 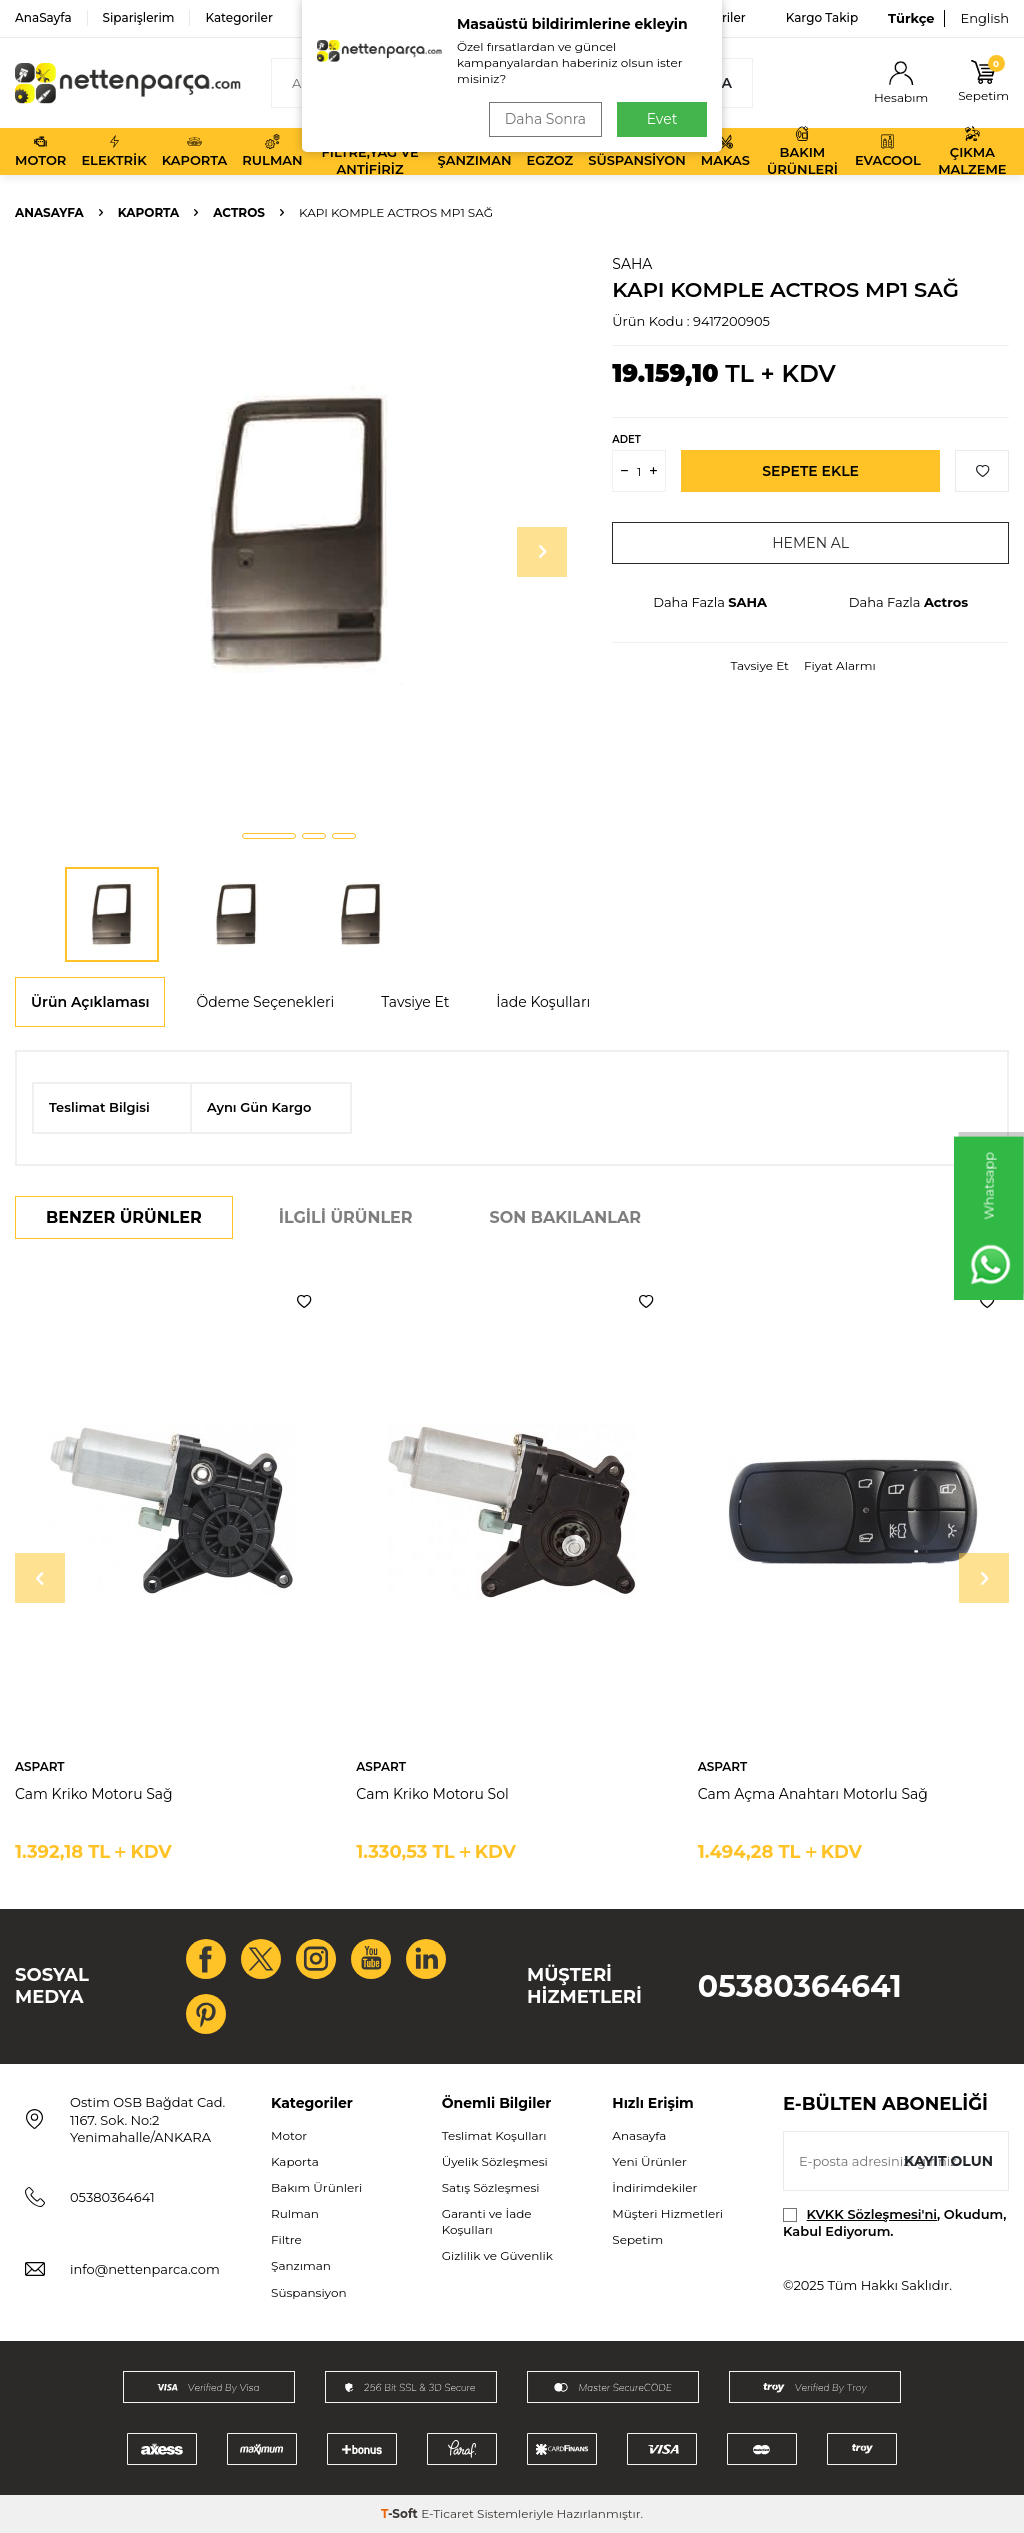 What do you see at coordinates (124, 1217) in the screenshot?
I see `Benzer Ürünler` at bounding box center [124, 1217].